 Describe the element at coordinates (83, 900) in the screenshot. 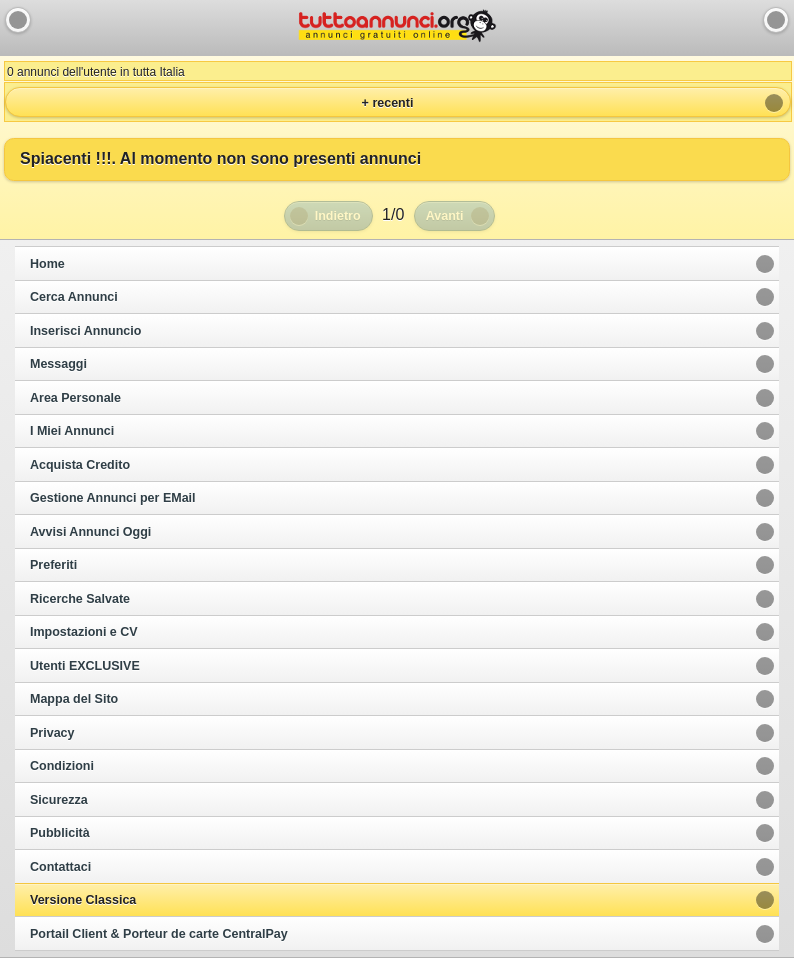

I see `Versione Classica` at that location.